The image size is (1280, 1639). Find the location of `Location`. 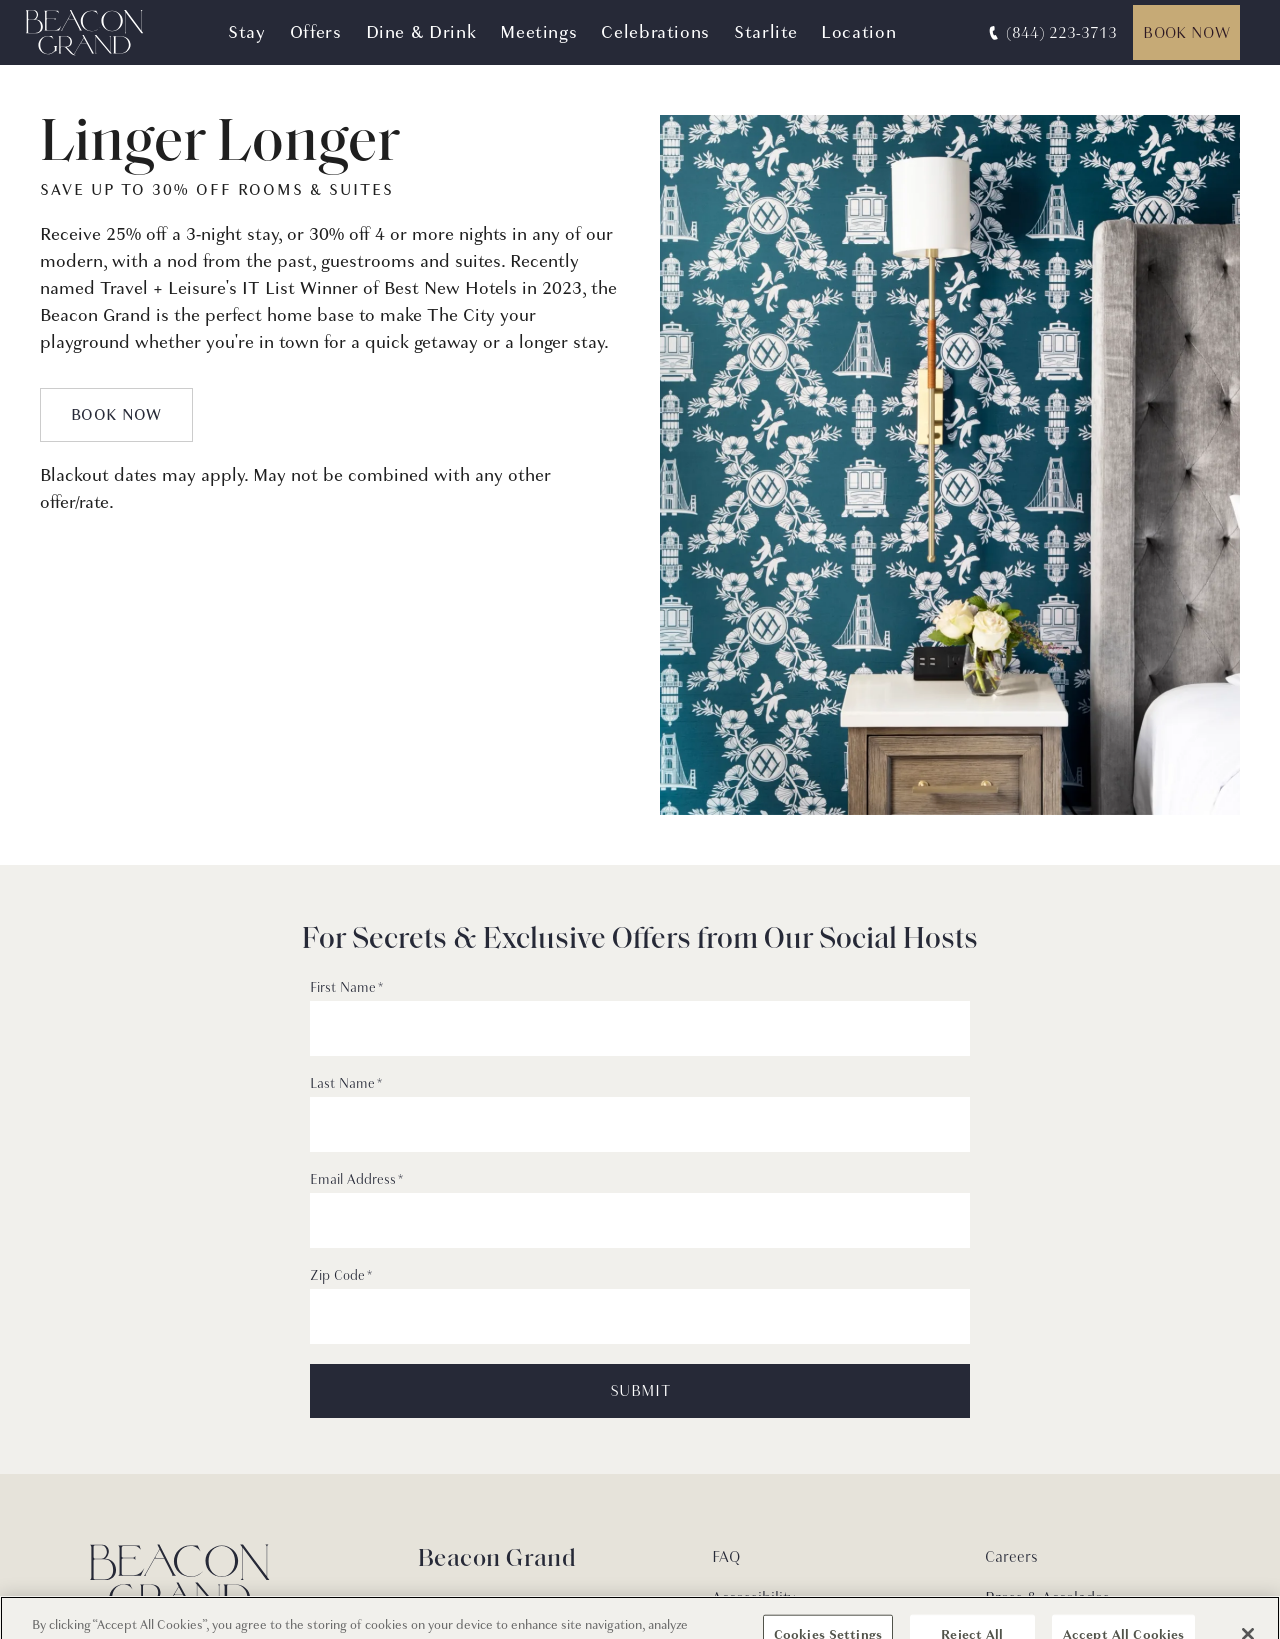

Location is located at coordinates (858, 32).